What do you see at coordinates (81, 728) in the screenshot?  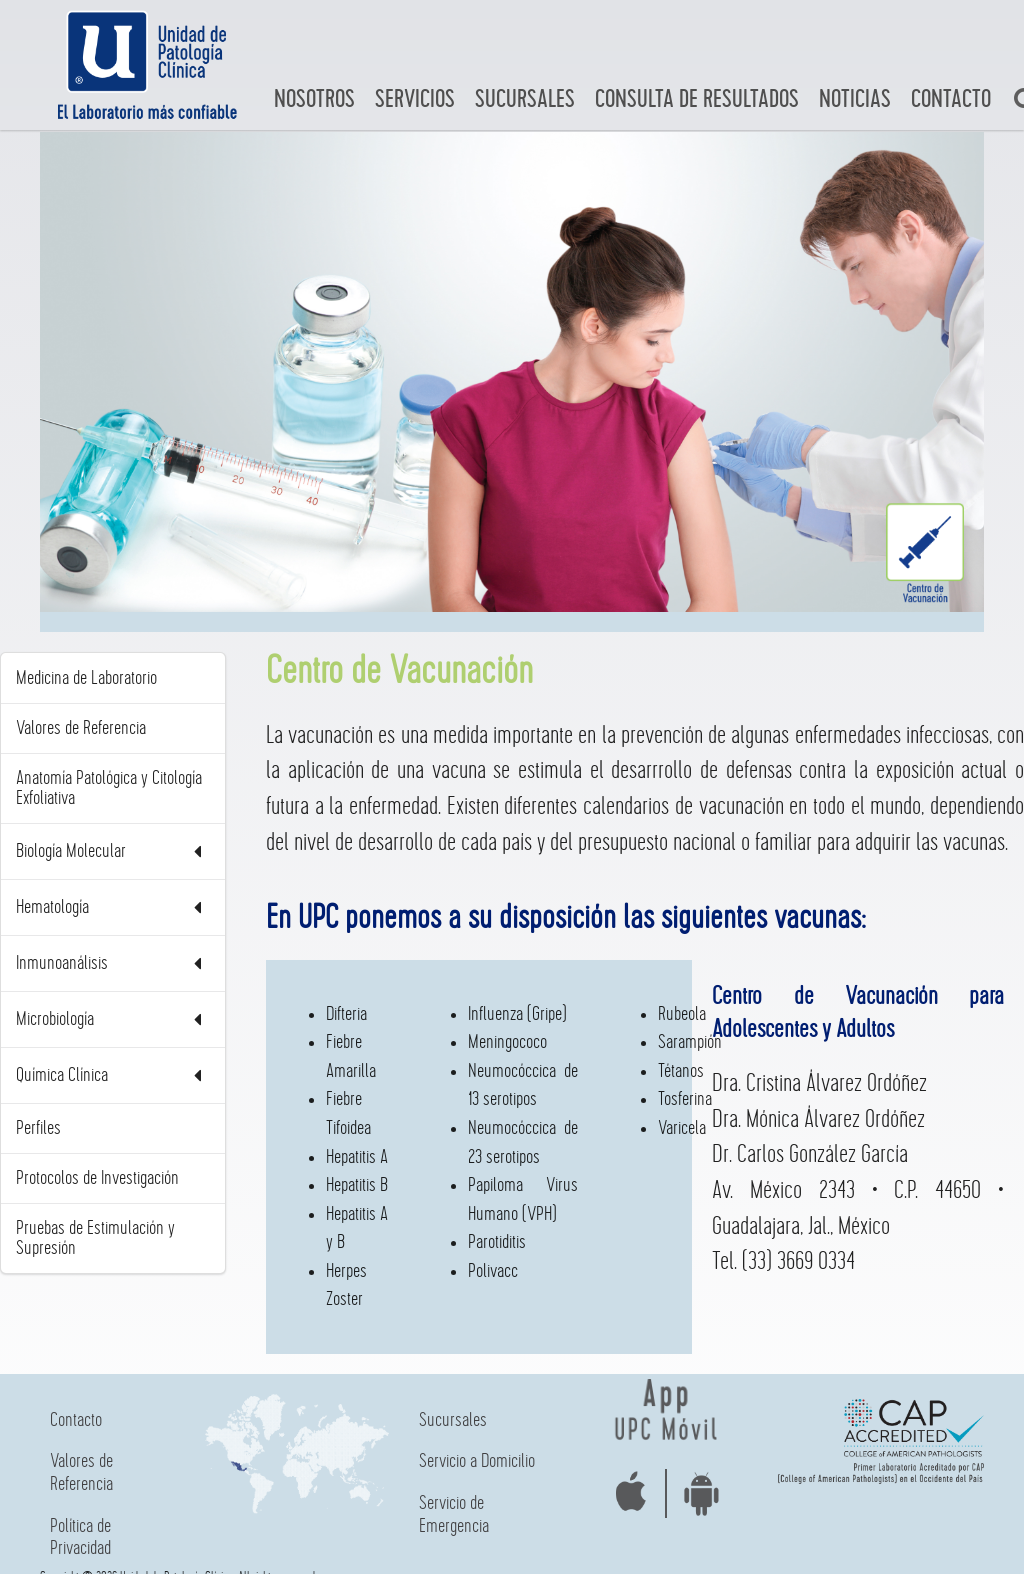 I see `Valores de Referencia` at bounding box center [81, 728].